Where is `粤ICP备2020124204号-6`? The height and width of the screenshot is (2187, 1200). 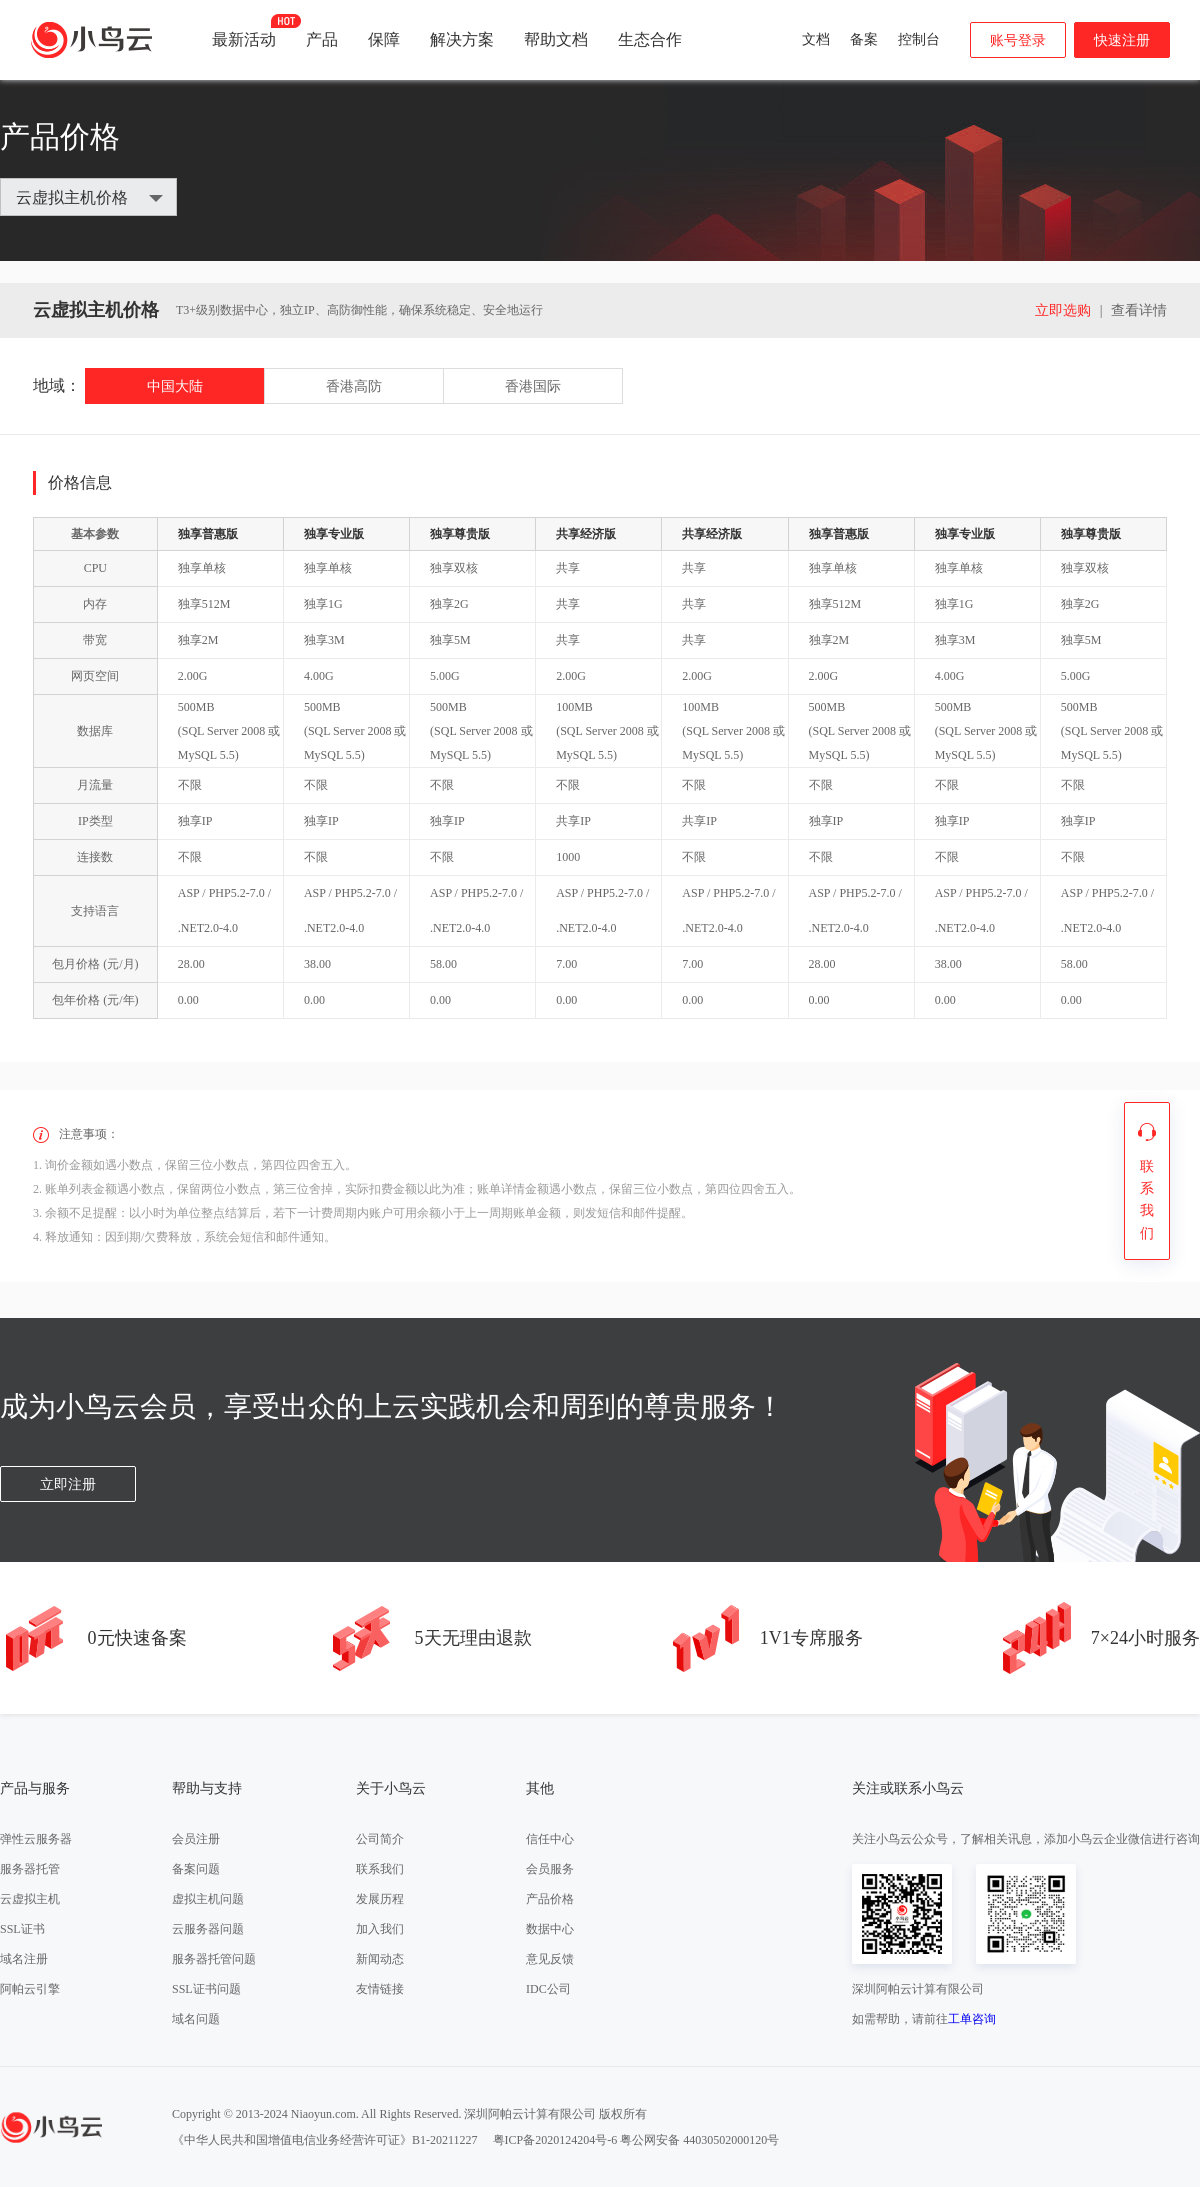
粤ICP备2020124204号-6 is located at coordinates (555, 2140).